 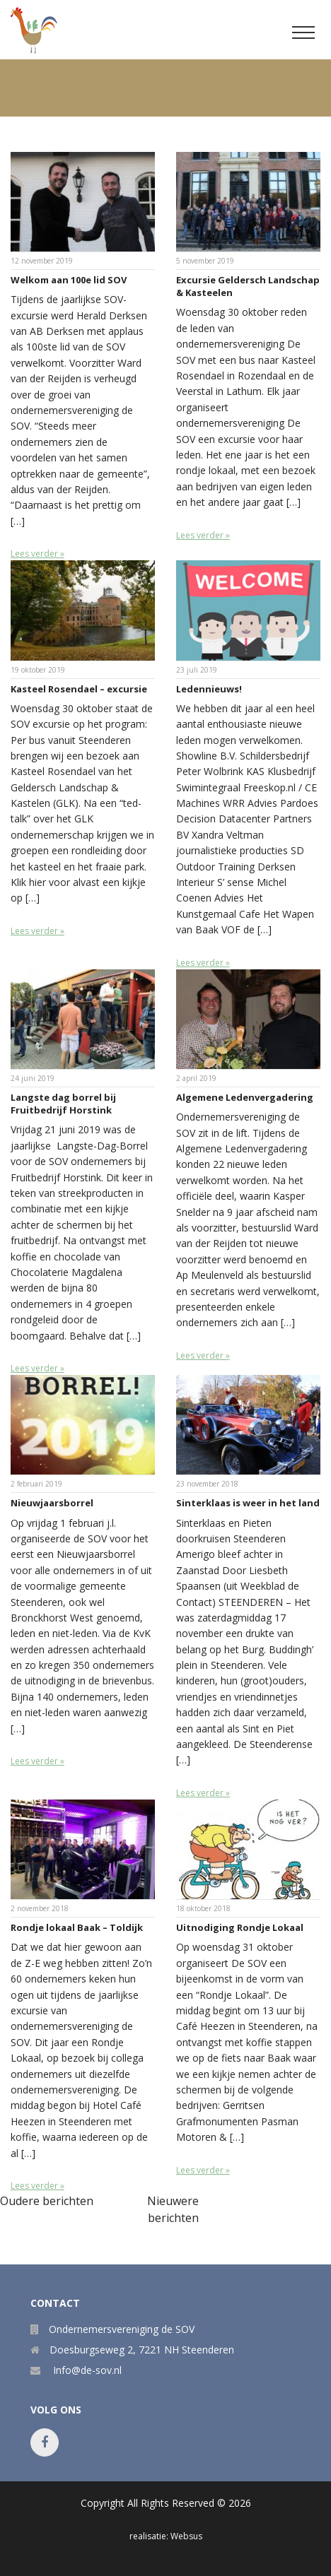 What do you see at coordinates (239, 1927) in the screenshot?
I see `Uitnodiging Rondje Lokaal` at bounding box center [239, 1927].